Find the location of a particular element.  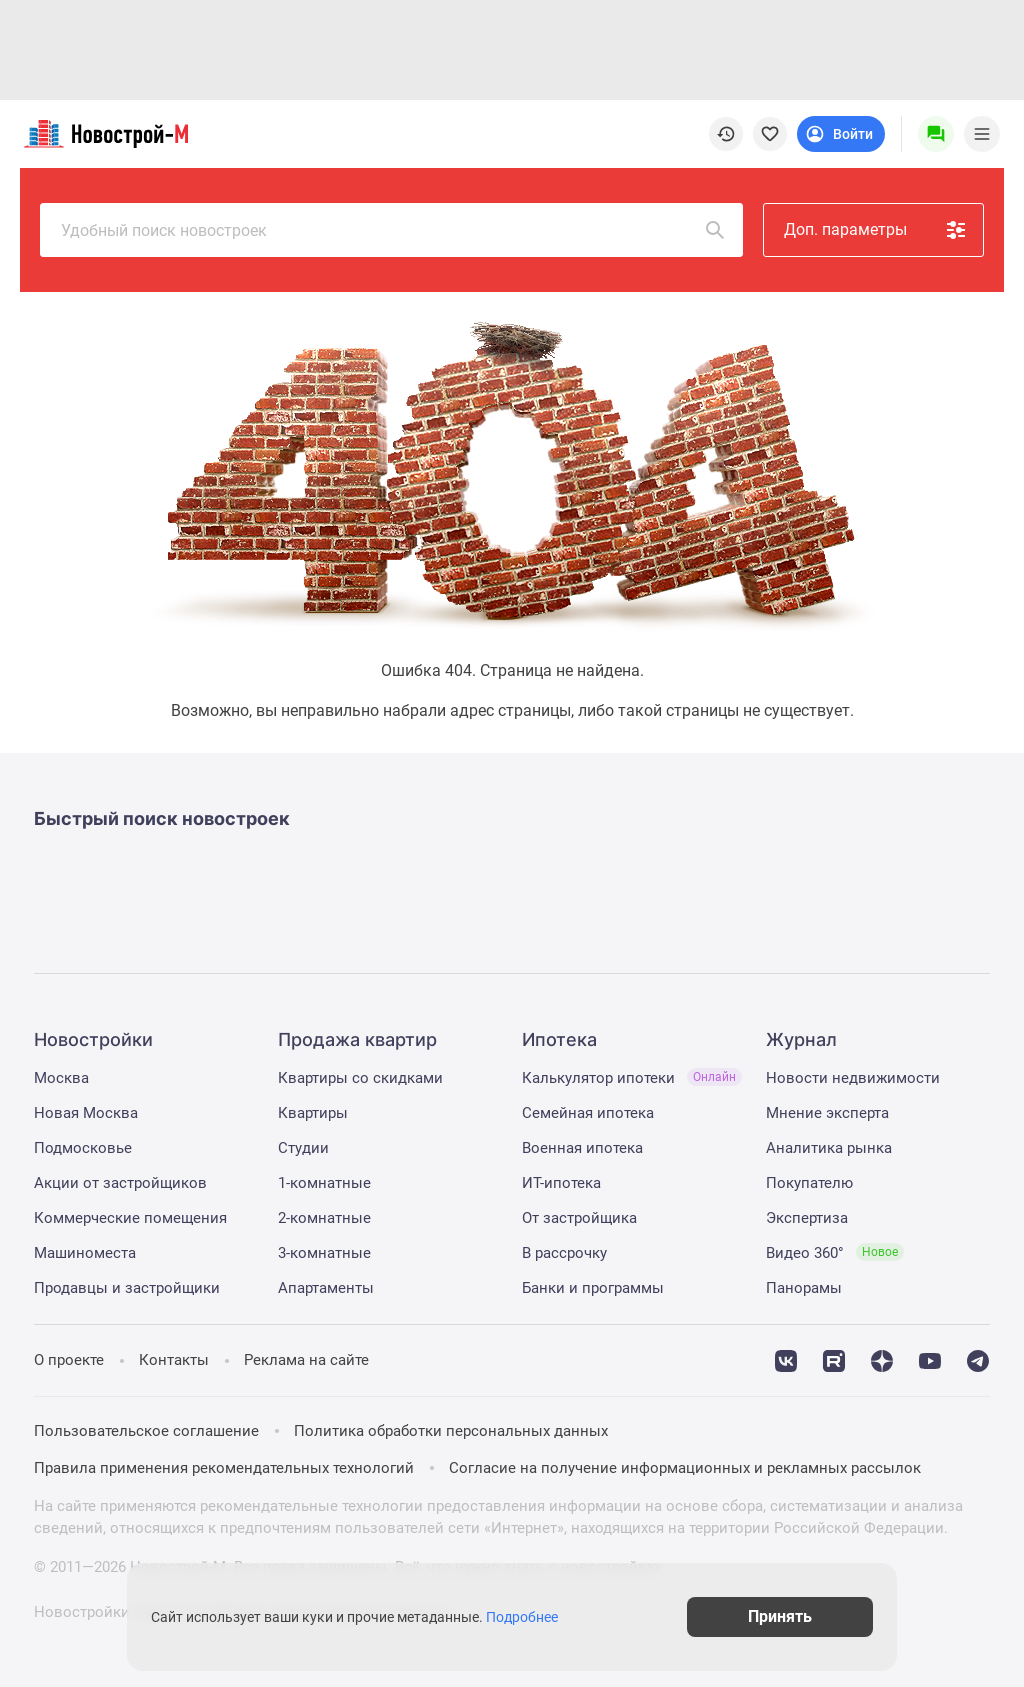

[Menu button] is located at coordinates (936, 134).